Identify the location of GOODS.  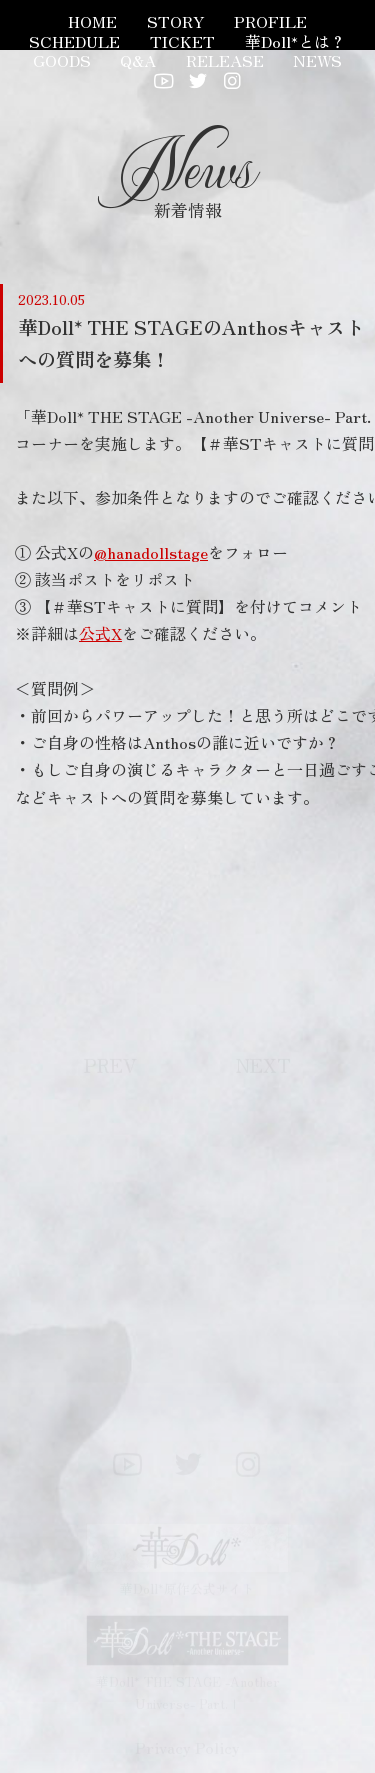
(62, 60).